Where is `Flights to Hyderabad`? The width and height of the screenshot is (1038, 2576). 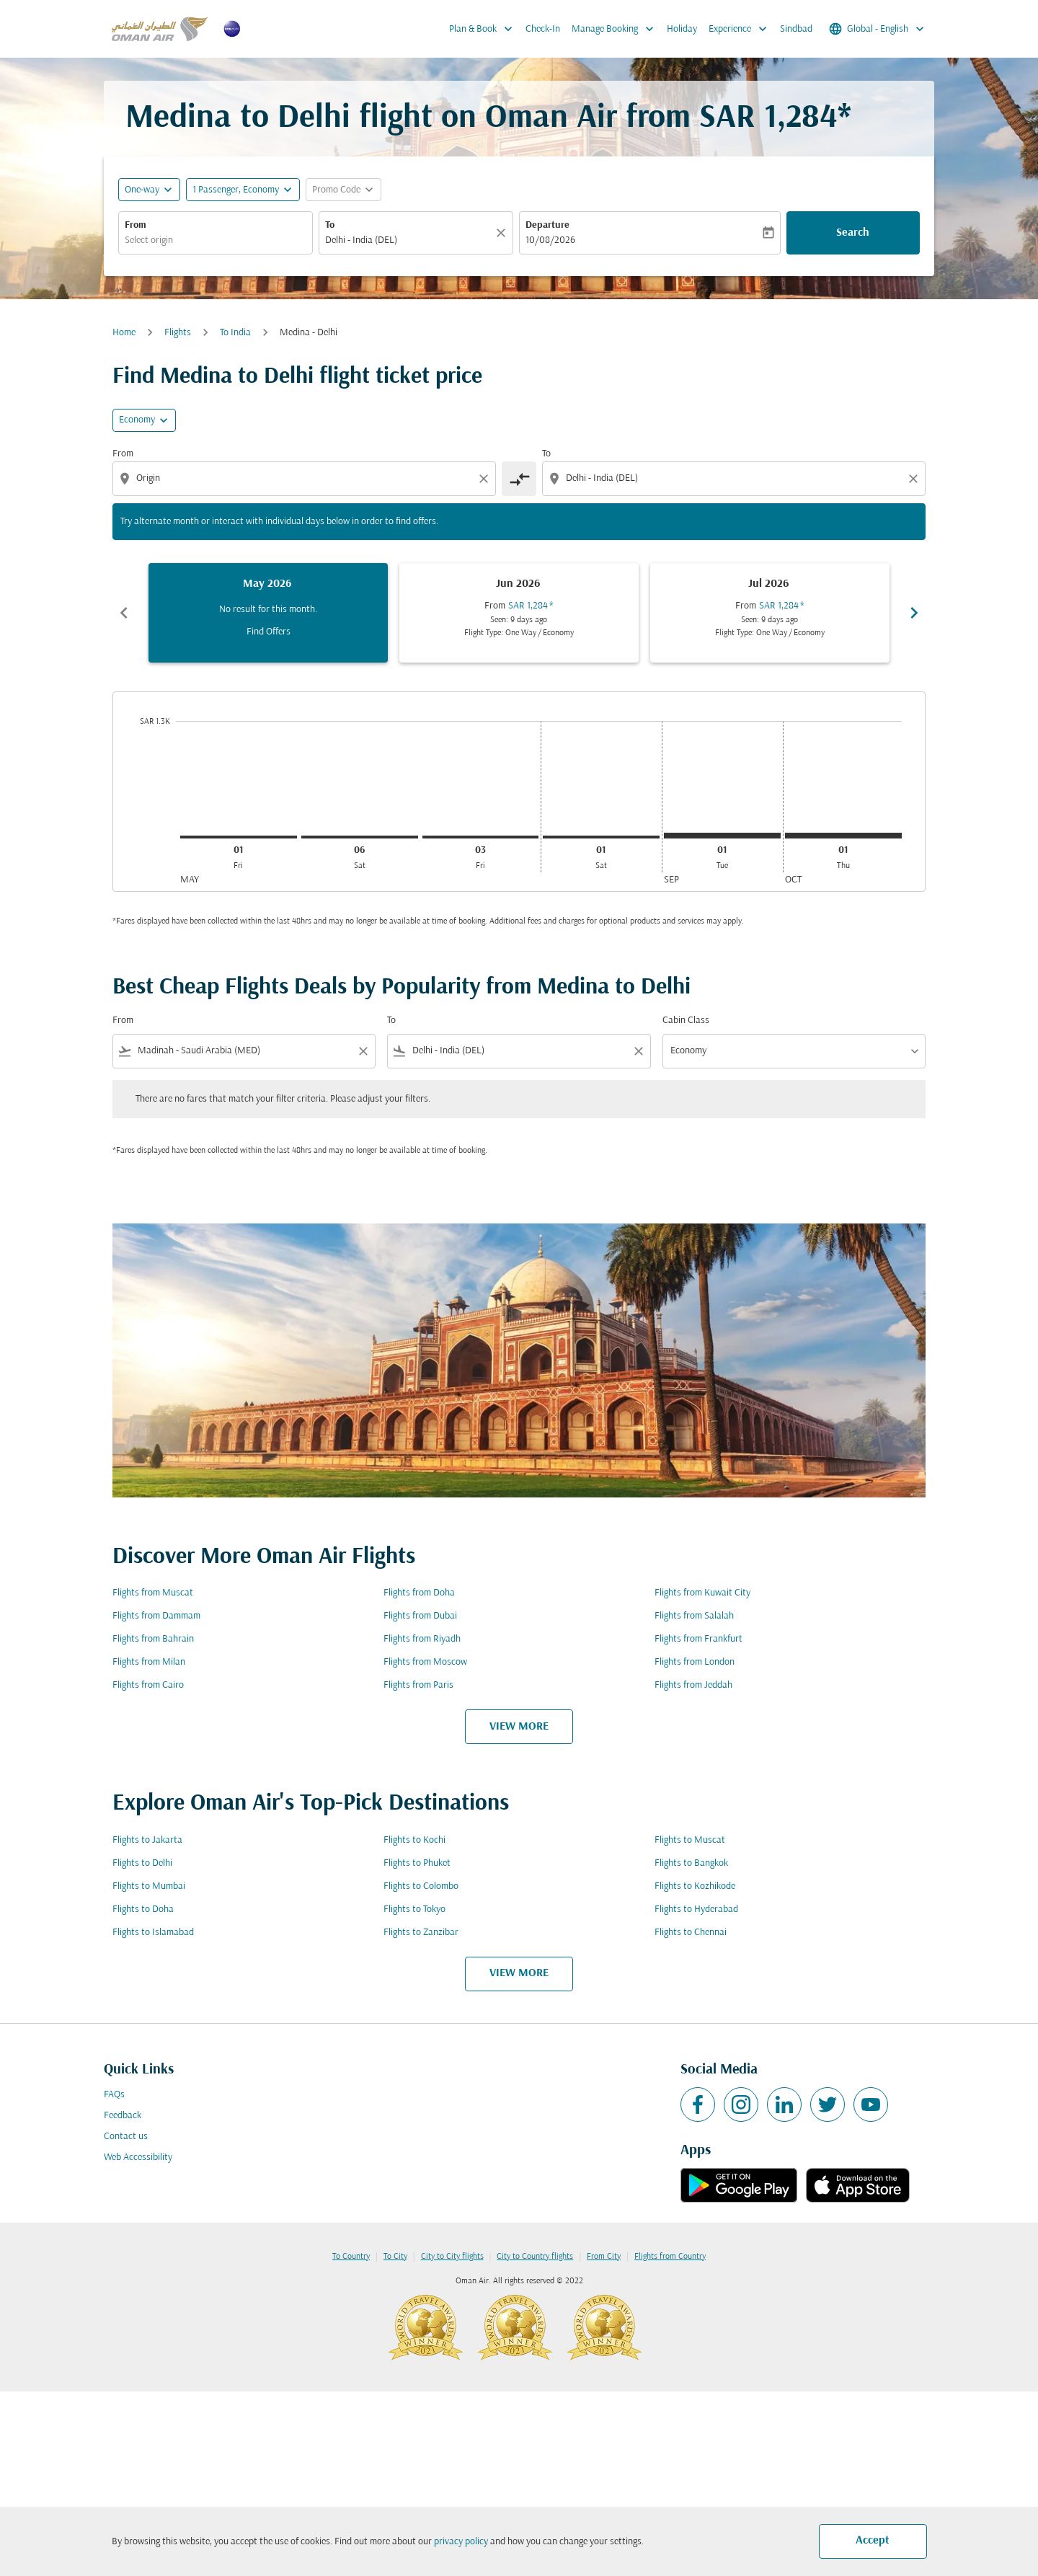 Flights to Hyderabad is located at coordinates (696, 1909).